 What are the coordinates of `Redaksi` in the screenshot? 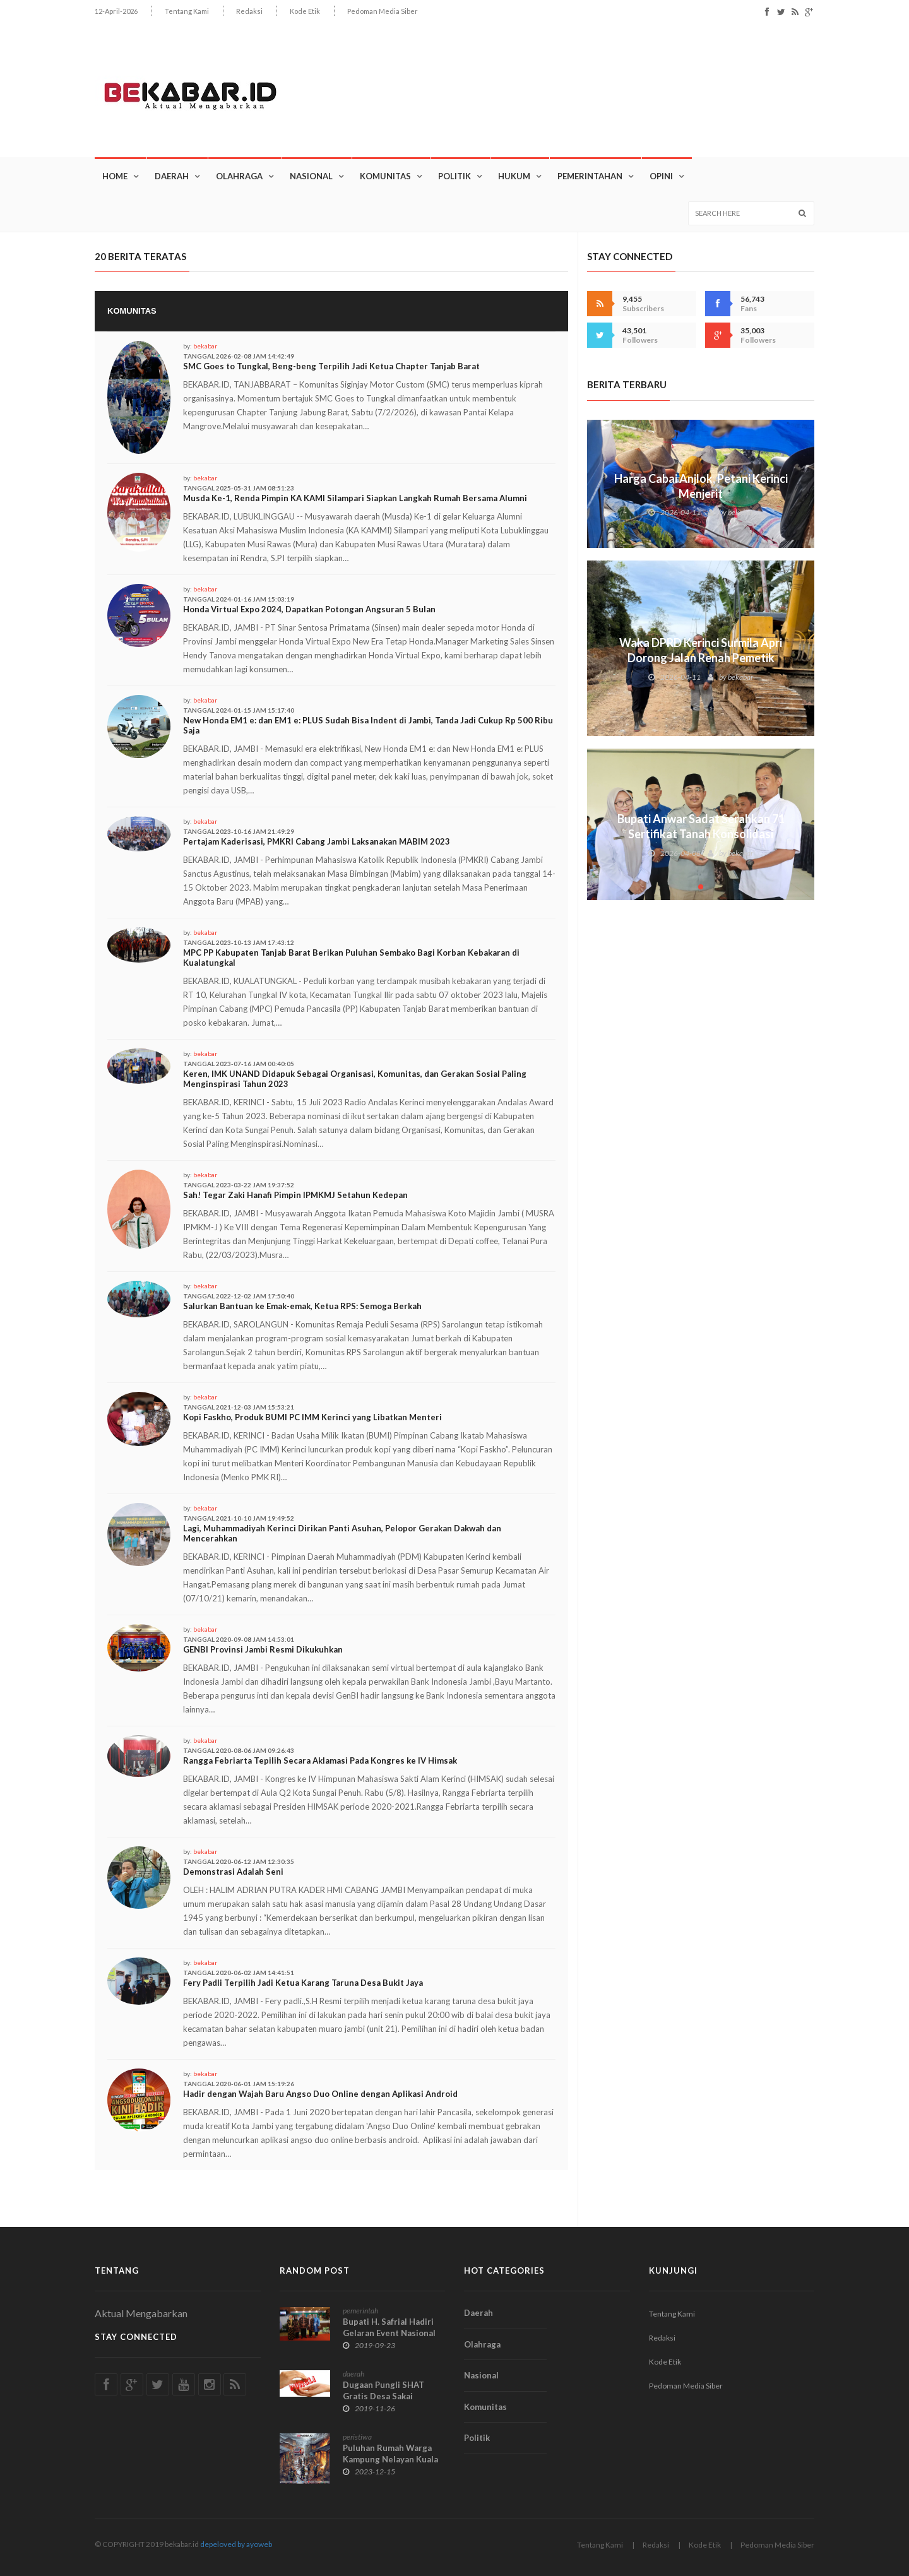 It's located at (249, 11).